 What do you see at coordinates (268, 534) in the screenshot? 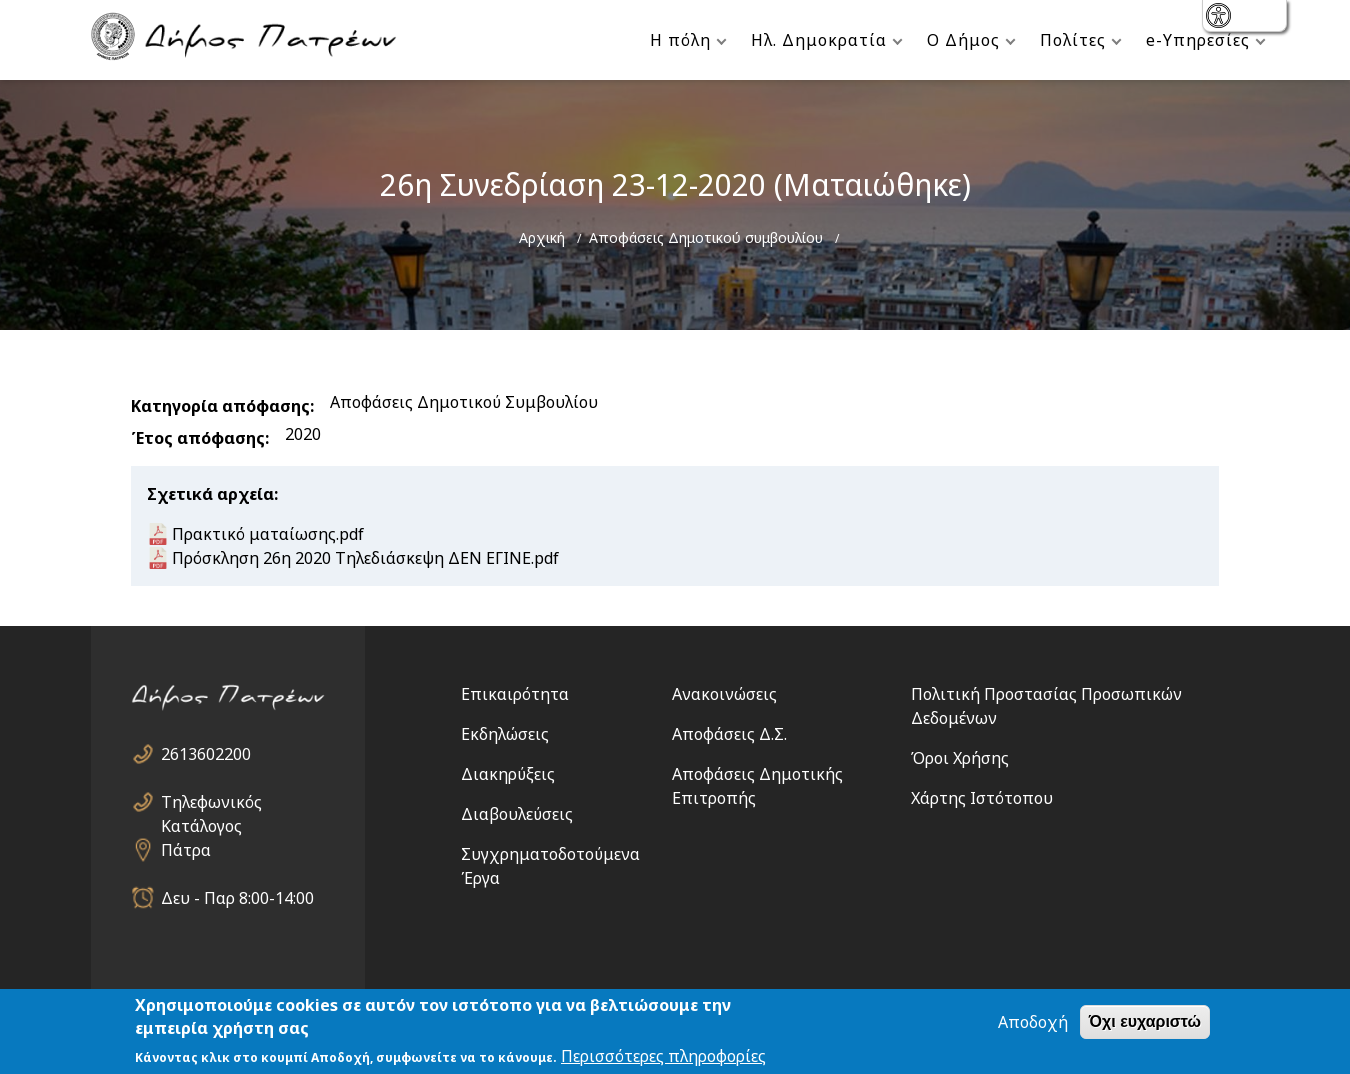
I see `Πρακτικό ματαίωσης.pdf` at bounding box center [268, 534].